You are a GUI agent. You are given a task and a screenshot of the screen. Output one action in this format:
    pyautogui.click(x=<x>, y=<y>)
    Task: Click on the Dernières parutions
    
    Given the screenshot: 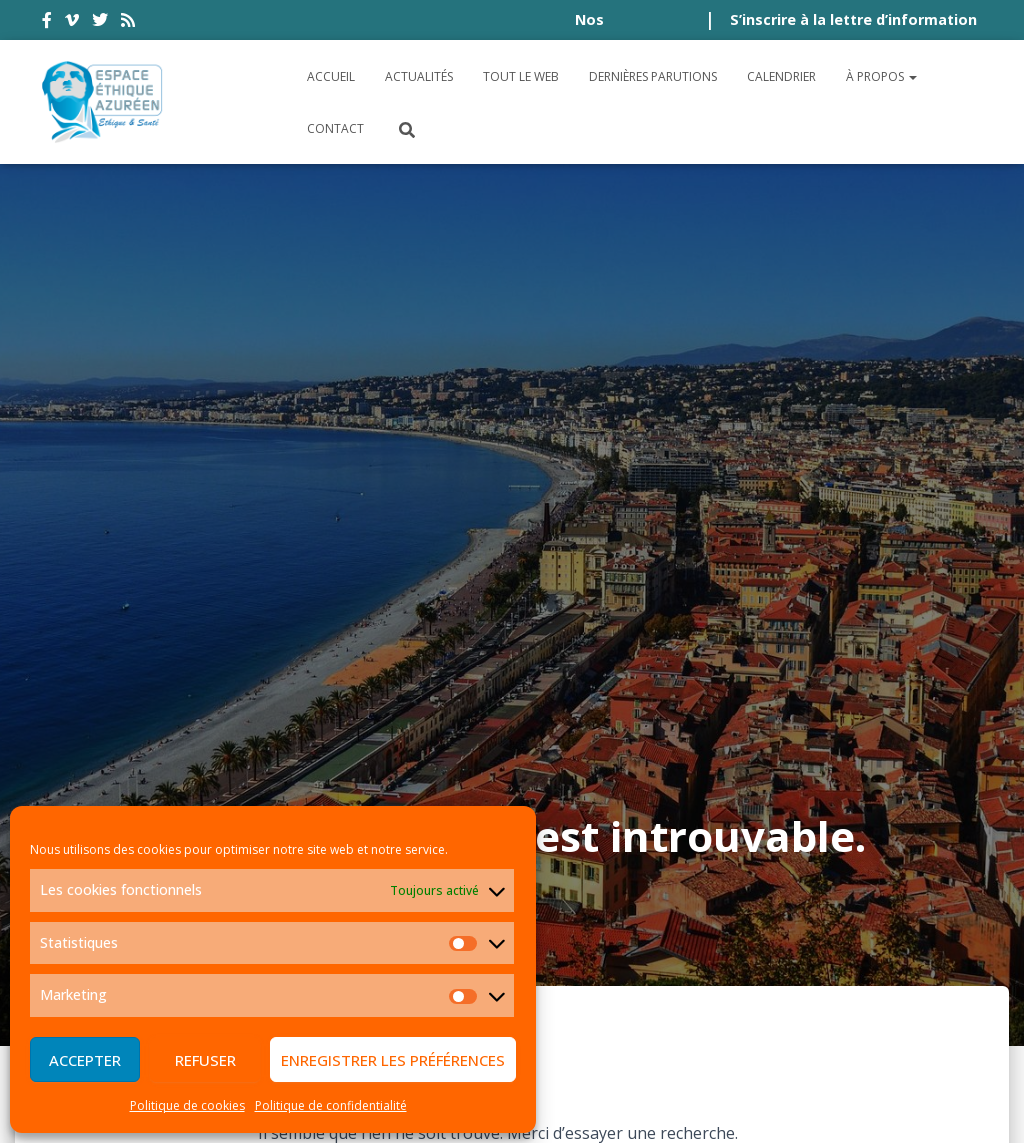 What is the action you would take?
    pyautogui.click(x=653, y=76)
    